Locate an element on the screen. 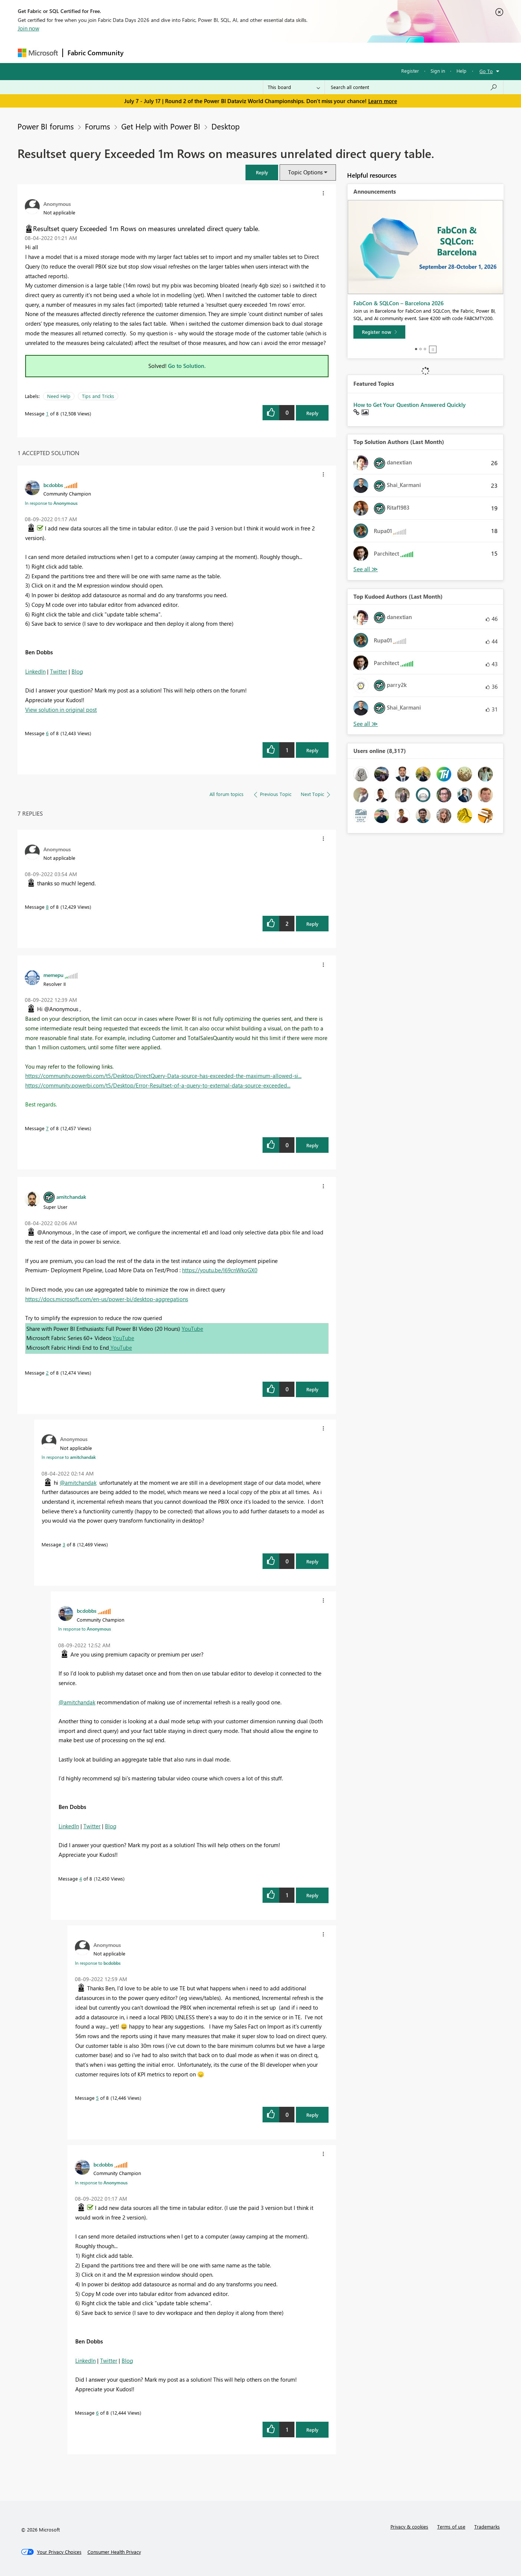 The width and height of the screenshot is (521, 2576). View All [See All Top Solution Authors] is located at coordinates (365, 569).